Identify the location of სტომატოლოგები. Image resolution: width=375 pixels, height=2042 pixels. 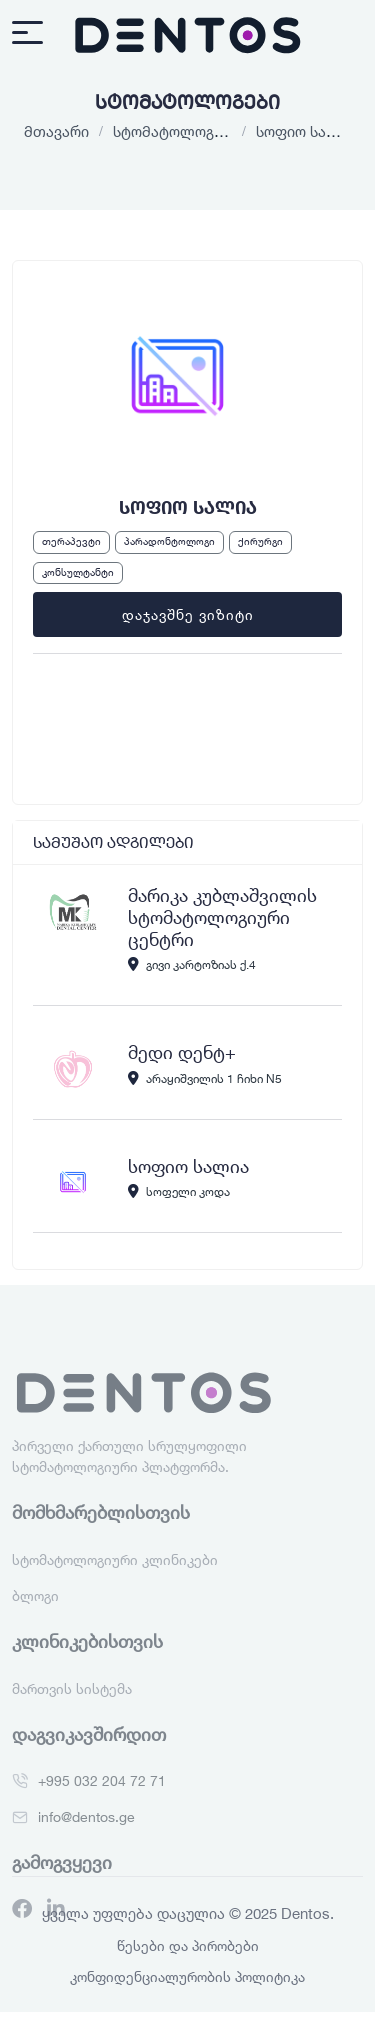
(176, 131).